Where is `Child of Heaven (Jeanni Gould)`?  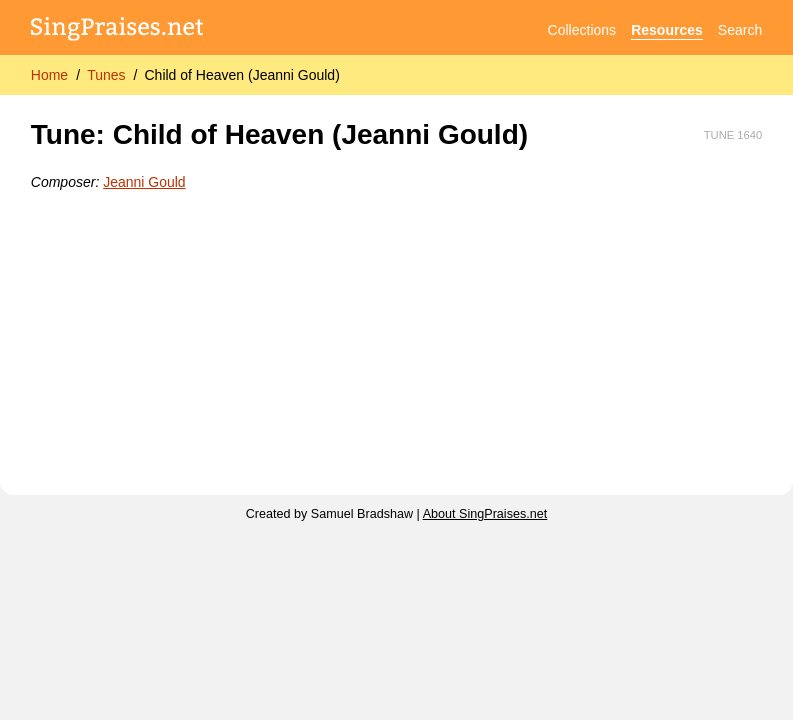 Child of Heaven (Jeanni Gould) is located at coordinates (241, 75).